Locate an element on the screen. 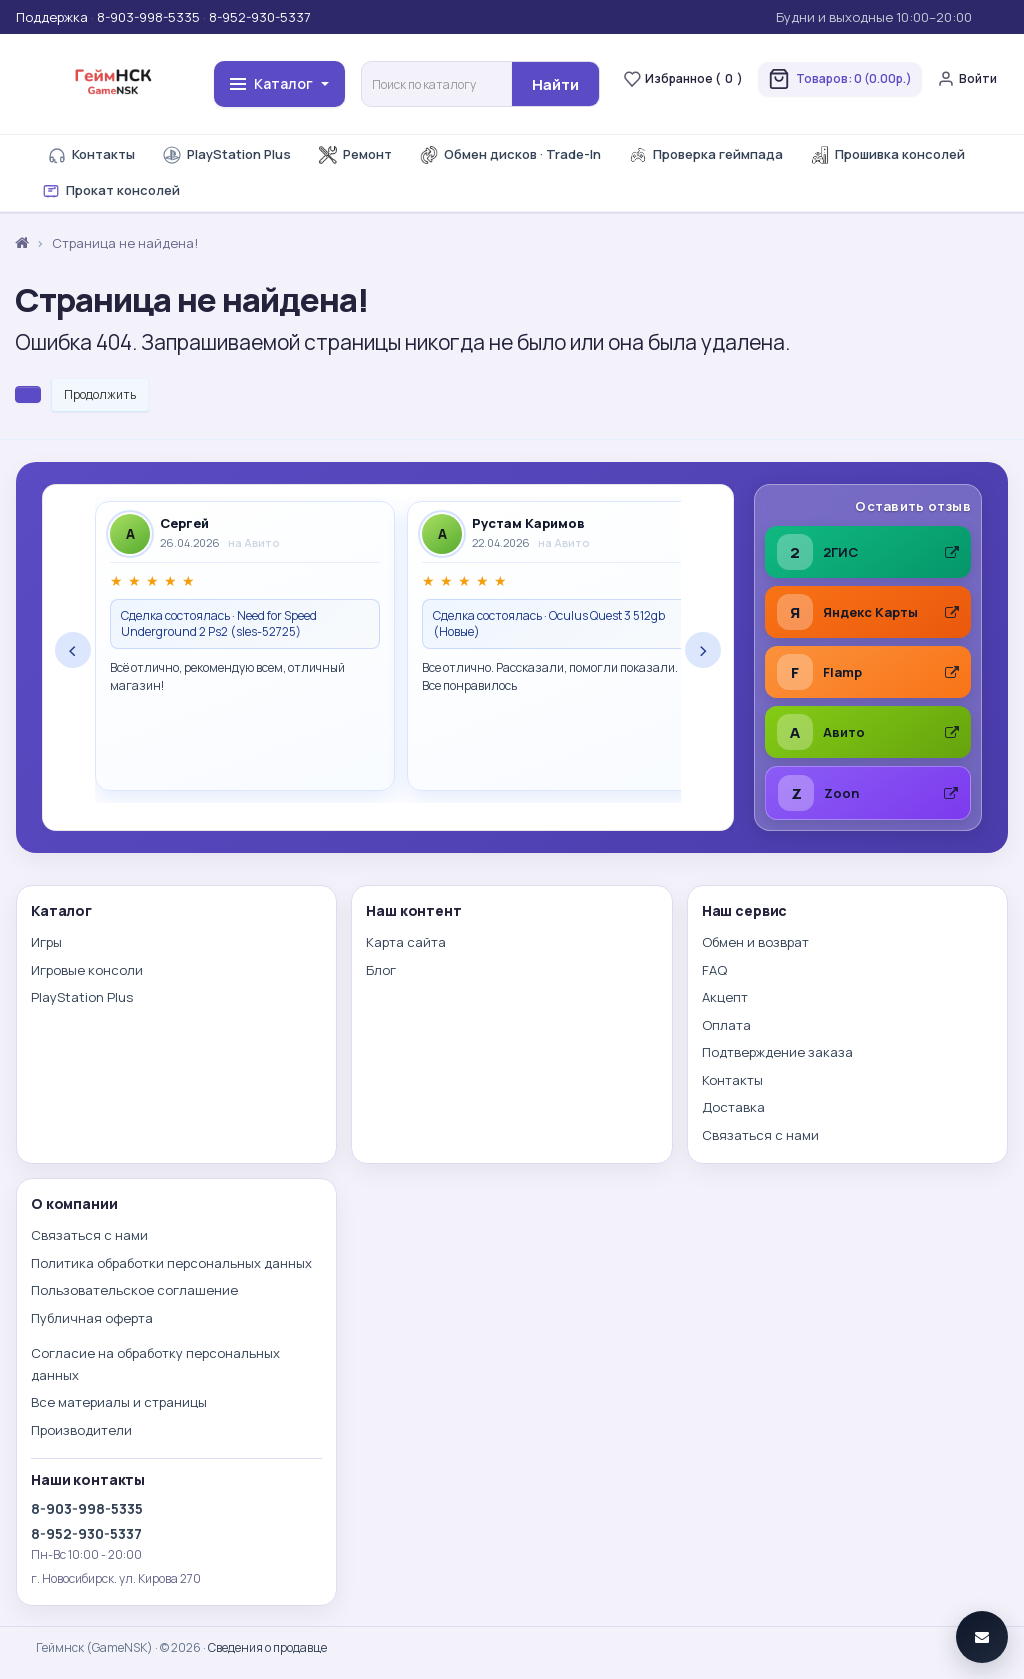 The height and width of the screenshot is (1679, 1024). Ремонт is located at coordinates (355, 154).